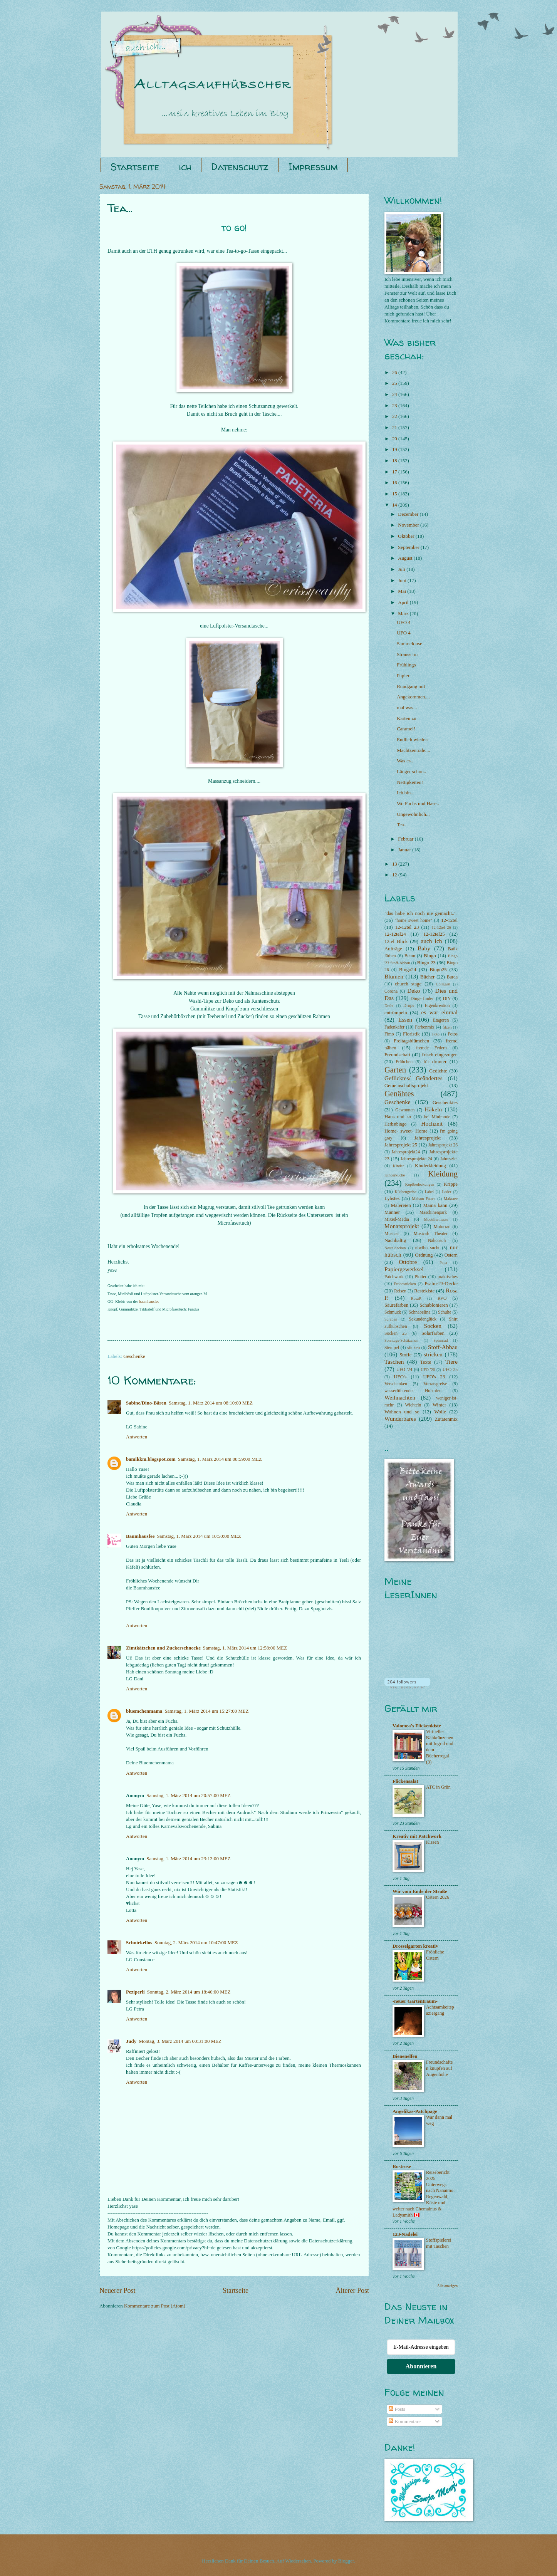 This screenshot has width=557, height=2576. Describe the element at coordinates (407, 665) in the screenshot. I see `Frühlings-` at that location.